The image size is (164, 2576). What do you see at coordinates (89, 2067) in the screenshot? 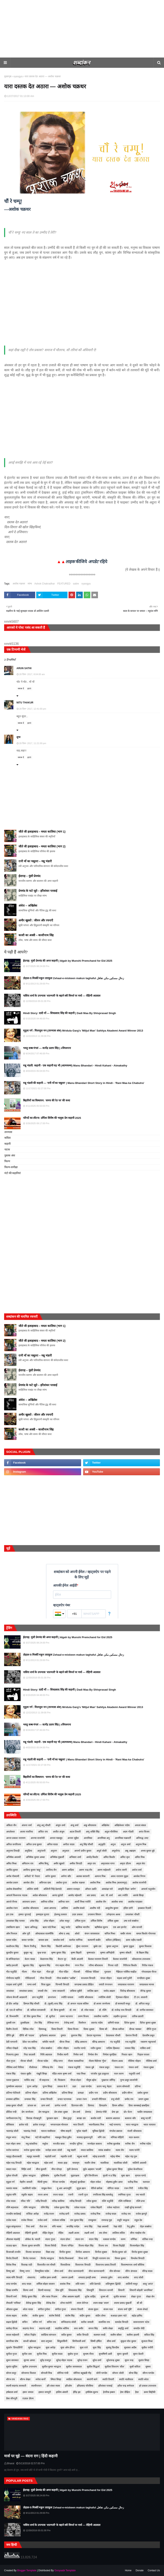
I see `पंकज दुबे` at bounding box center [89, 2067].